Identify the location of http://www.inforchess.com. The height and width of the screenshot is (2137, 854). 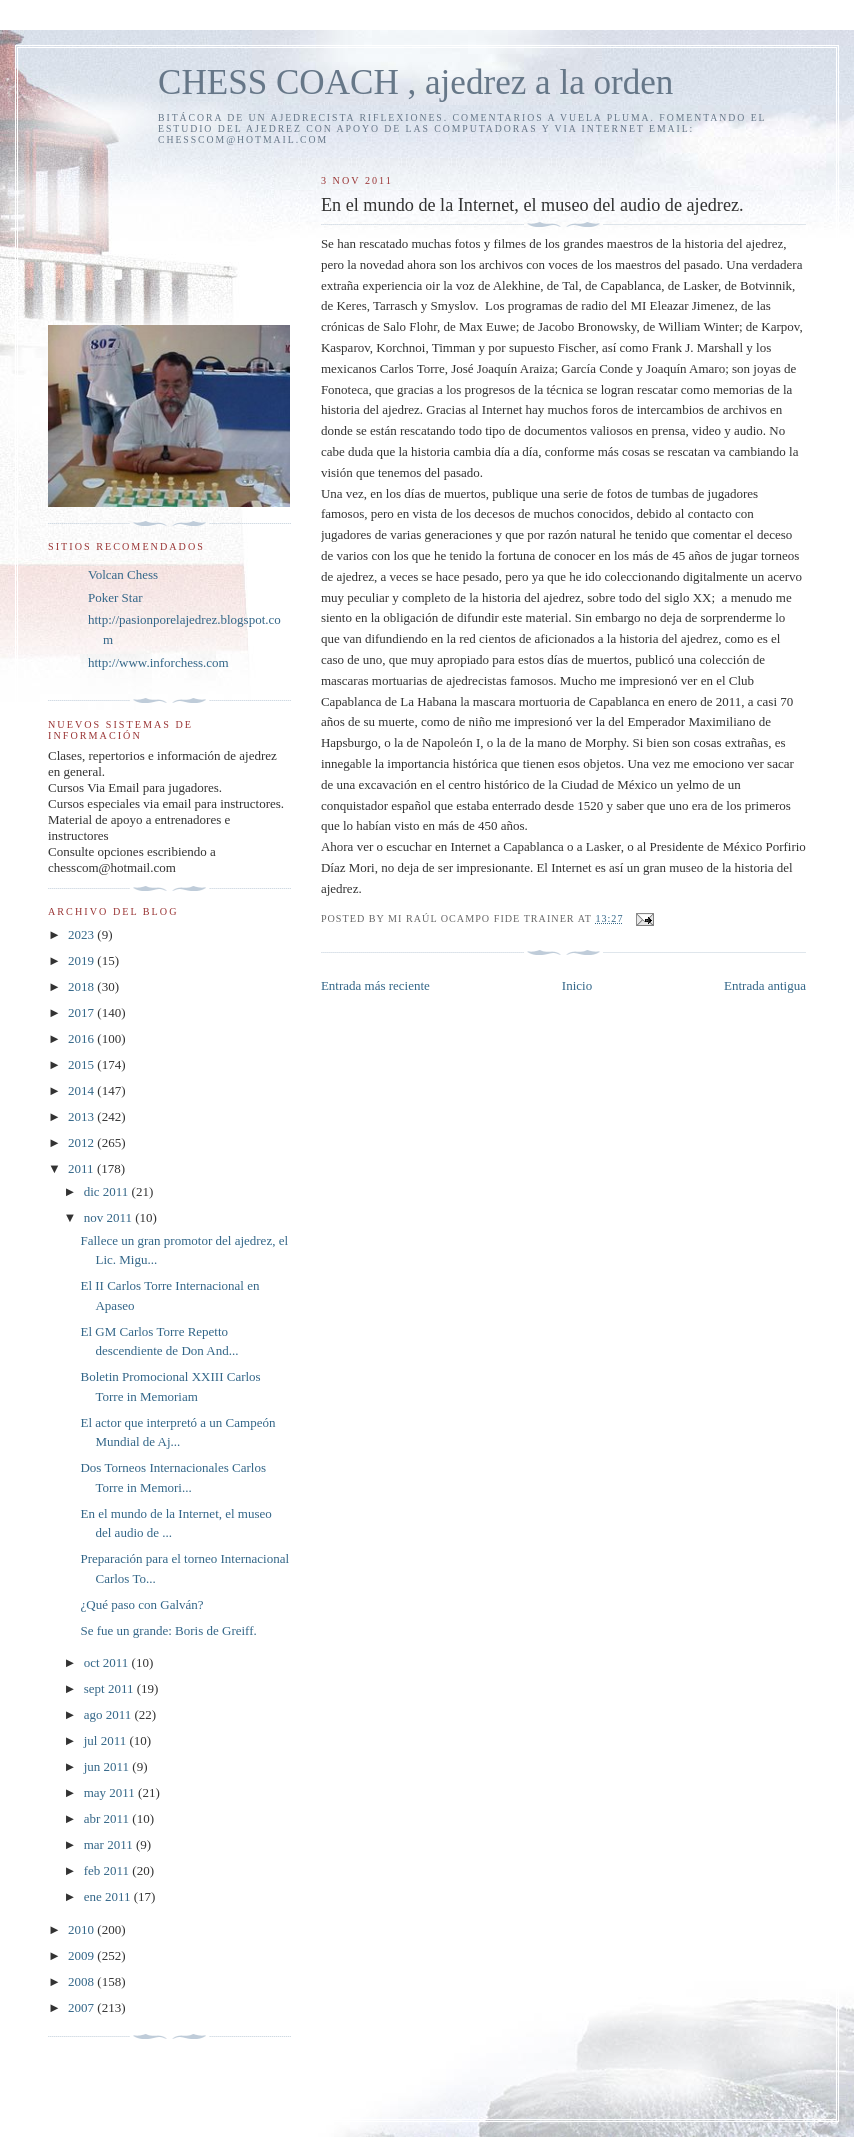
(158, 662).